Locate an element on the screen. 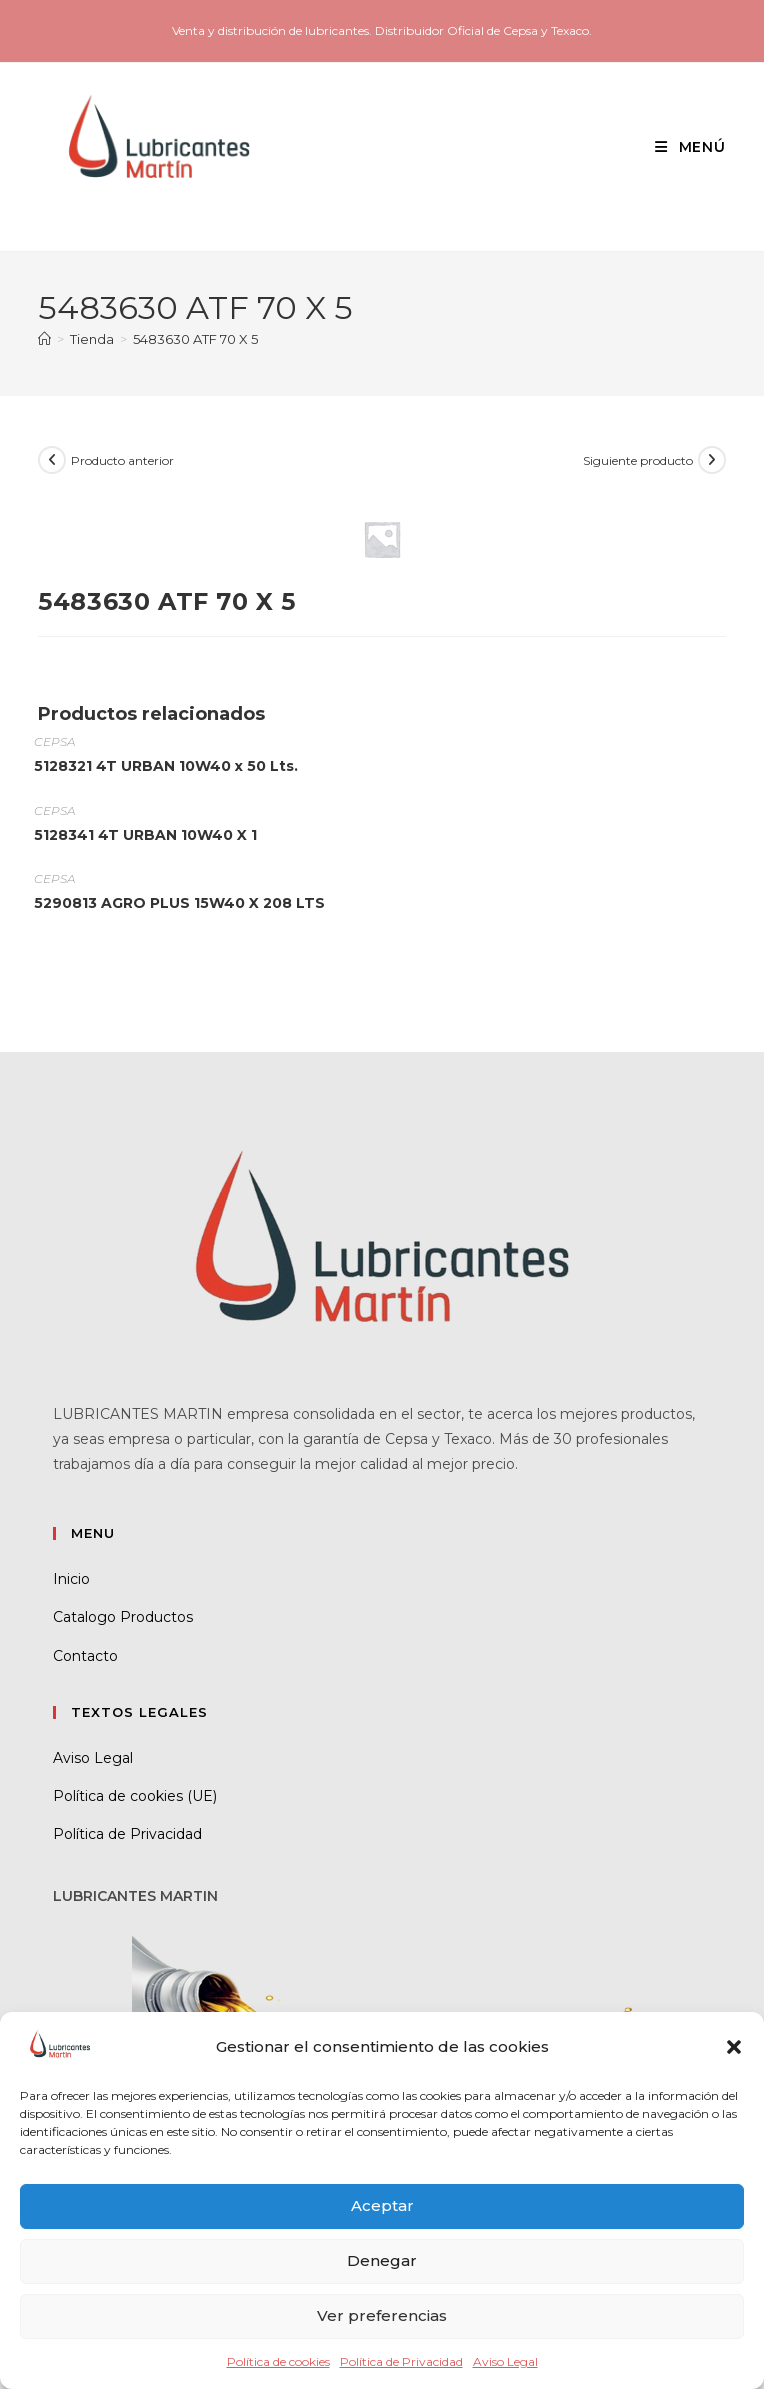  5483630 ATF 70 X 5 is located at coordinates (195, 339).